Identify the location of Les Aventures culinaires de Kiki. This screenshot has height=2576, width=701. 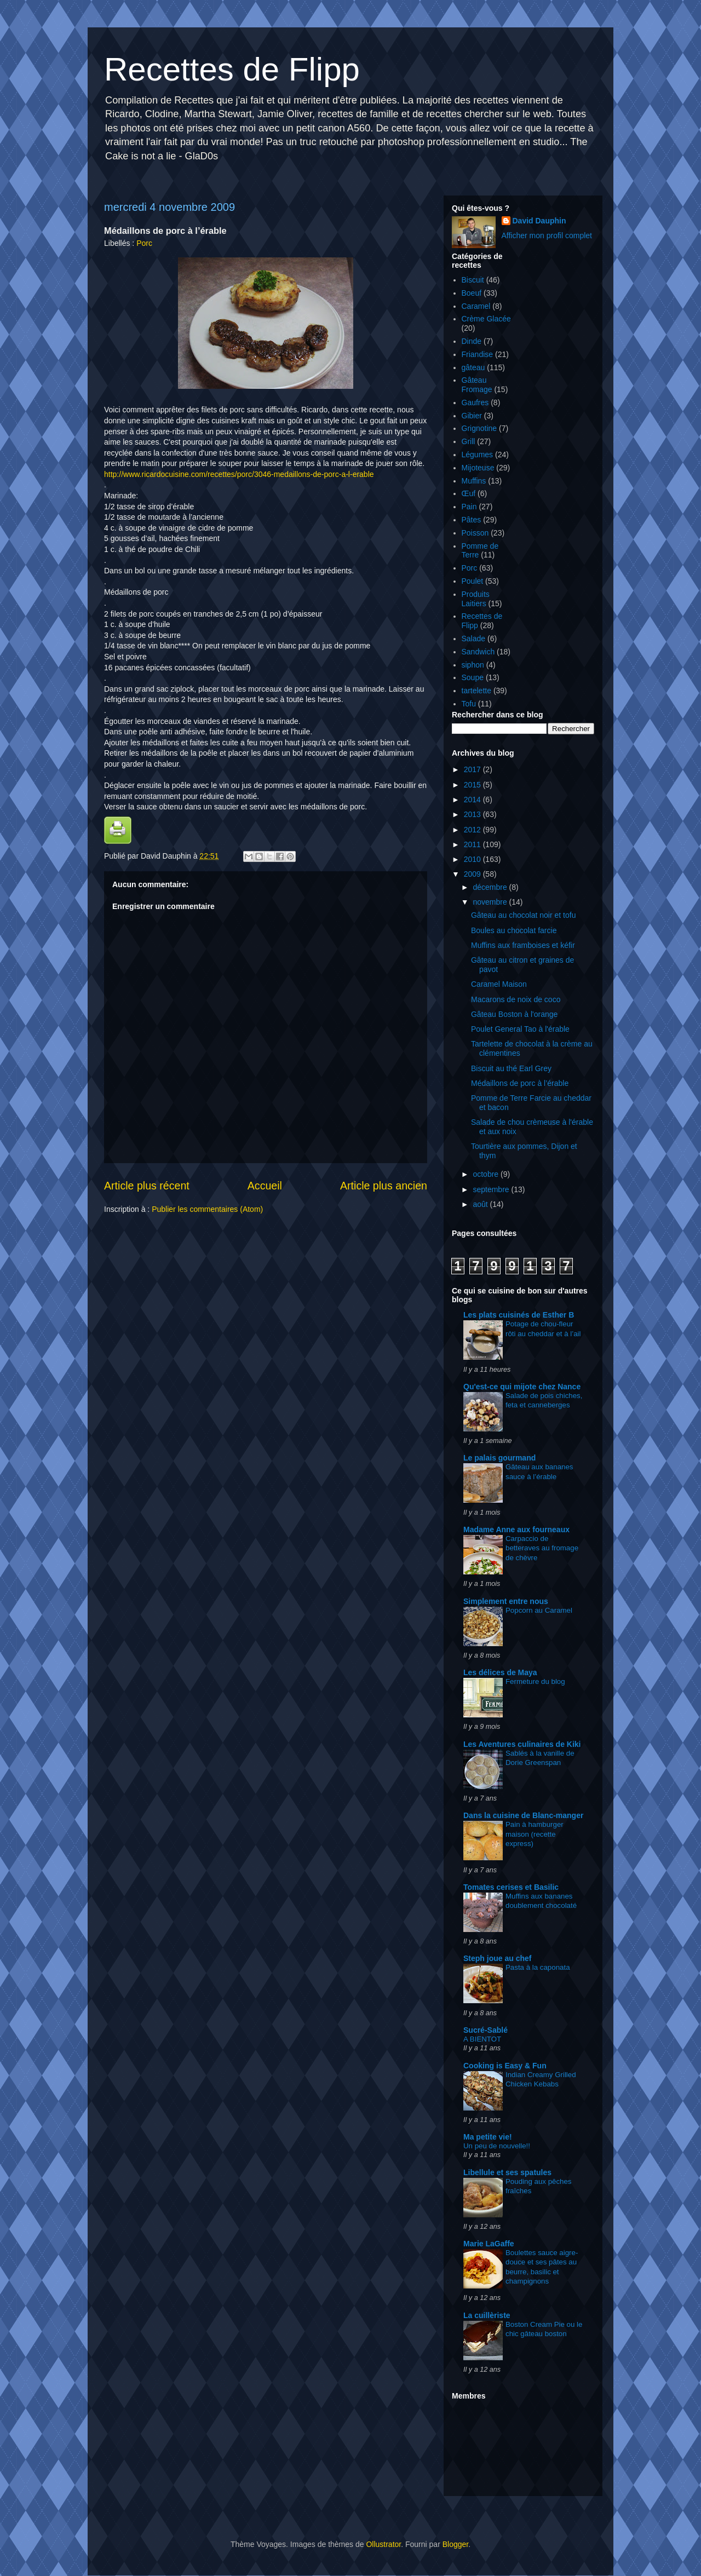
(522, 1744).